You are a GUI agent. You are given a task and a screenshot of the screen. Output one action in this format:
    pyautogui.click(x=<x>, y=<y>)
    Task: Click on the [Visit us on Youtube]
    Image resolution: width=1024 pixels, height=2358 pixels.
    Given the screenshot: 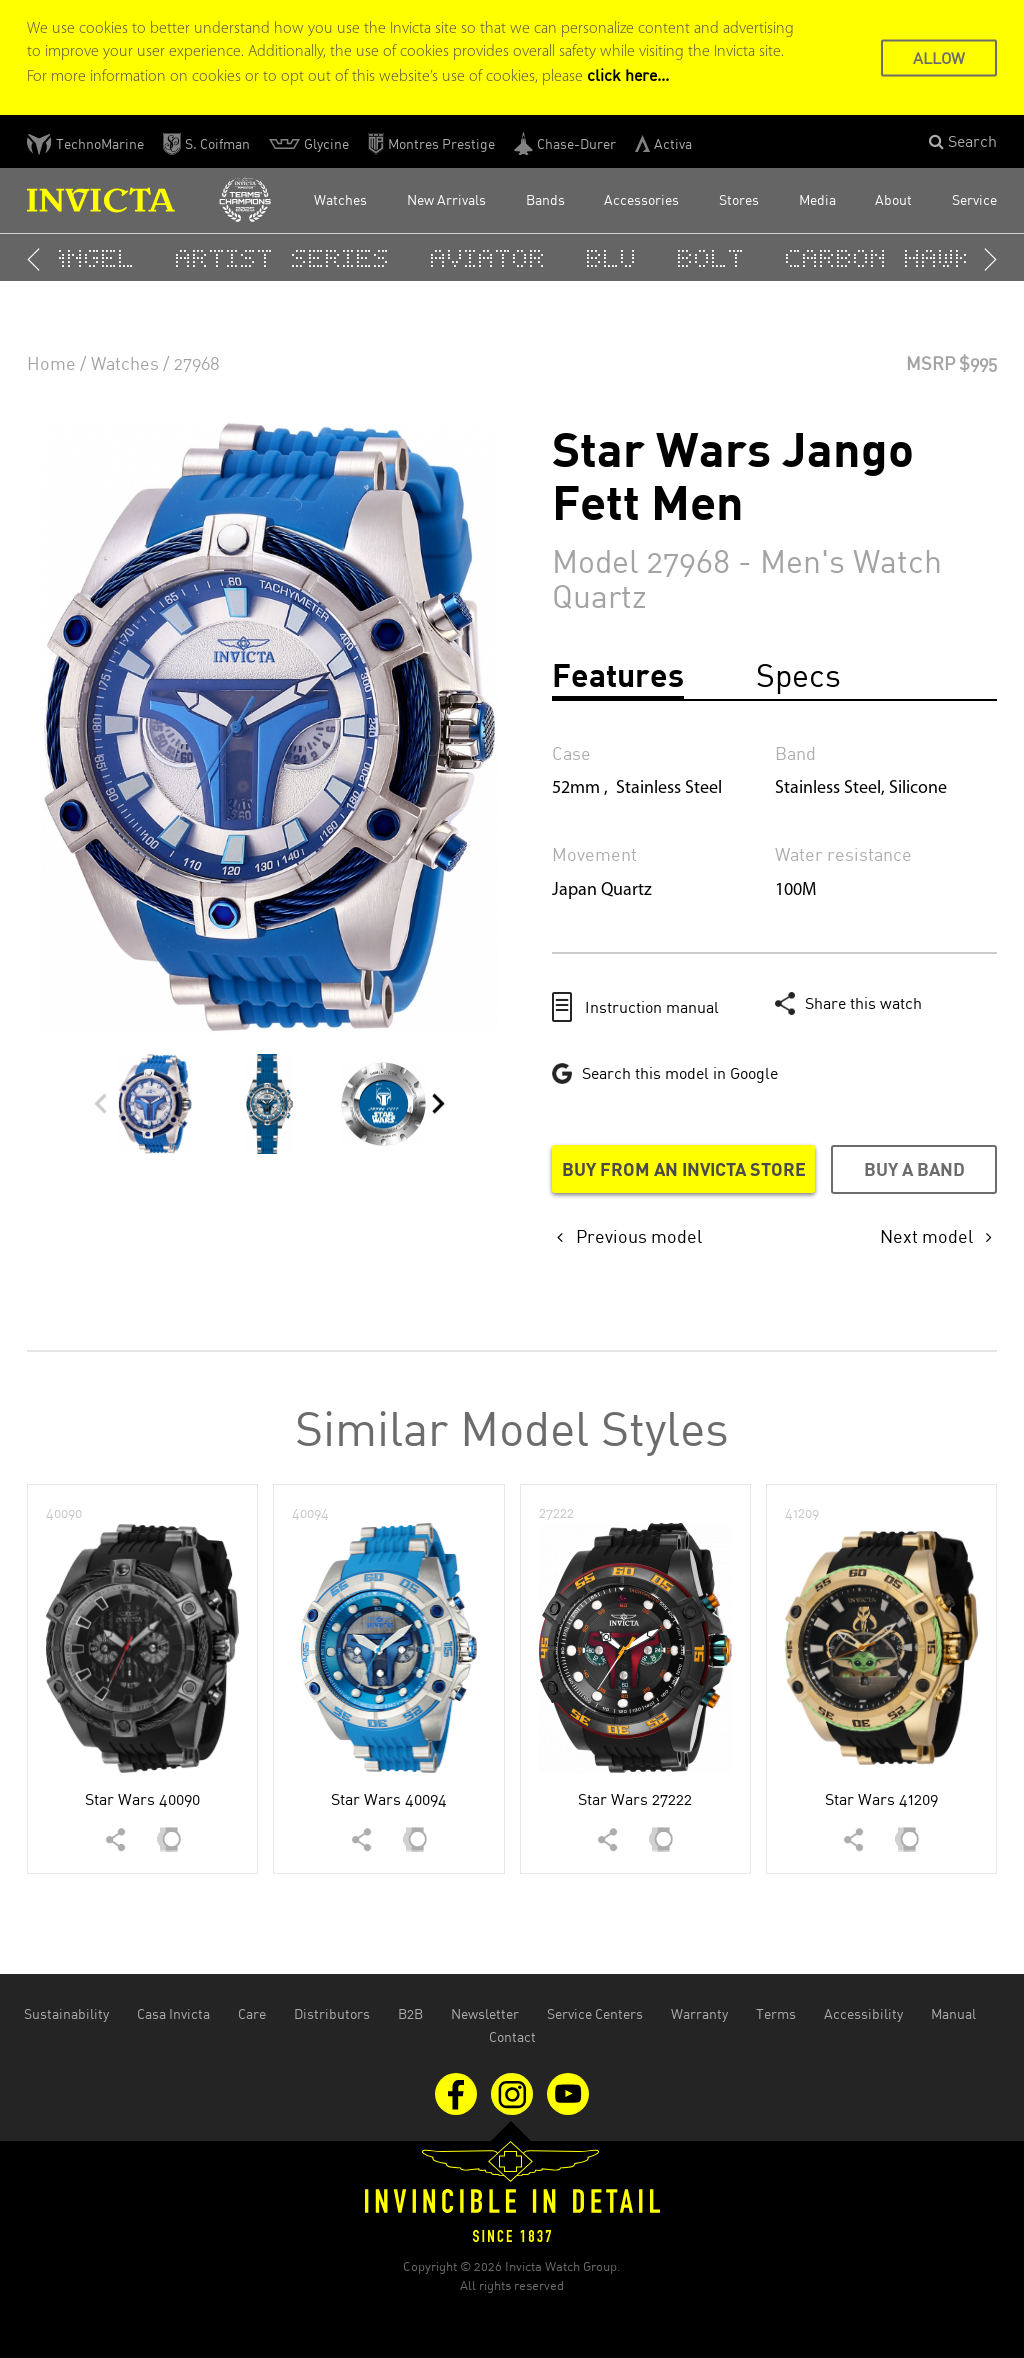 What is the action you would take?
    pyautogui.click(x=568, y=2092)
    